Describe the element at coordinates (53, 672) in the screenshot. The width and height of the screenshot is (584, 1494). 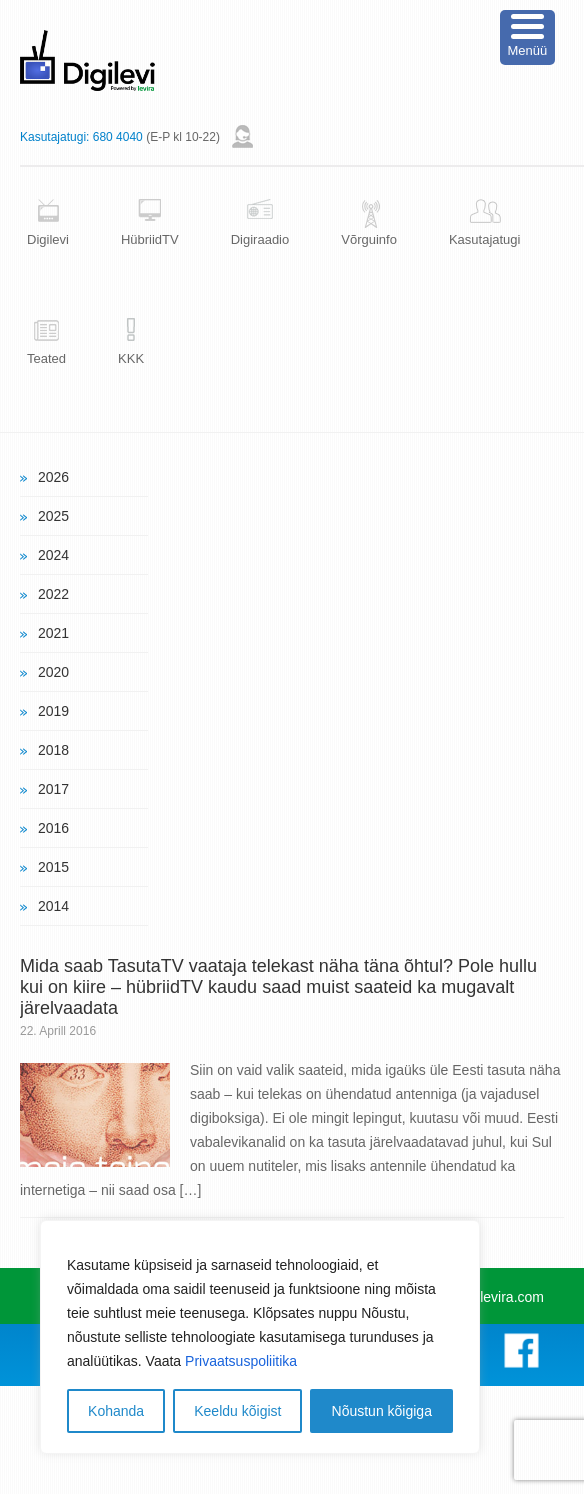
I see `2020` at that location.